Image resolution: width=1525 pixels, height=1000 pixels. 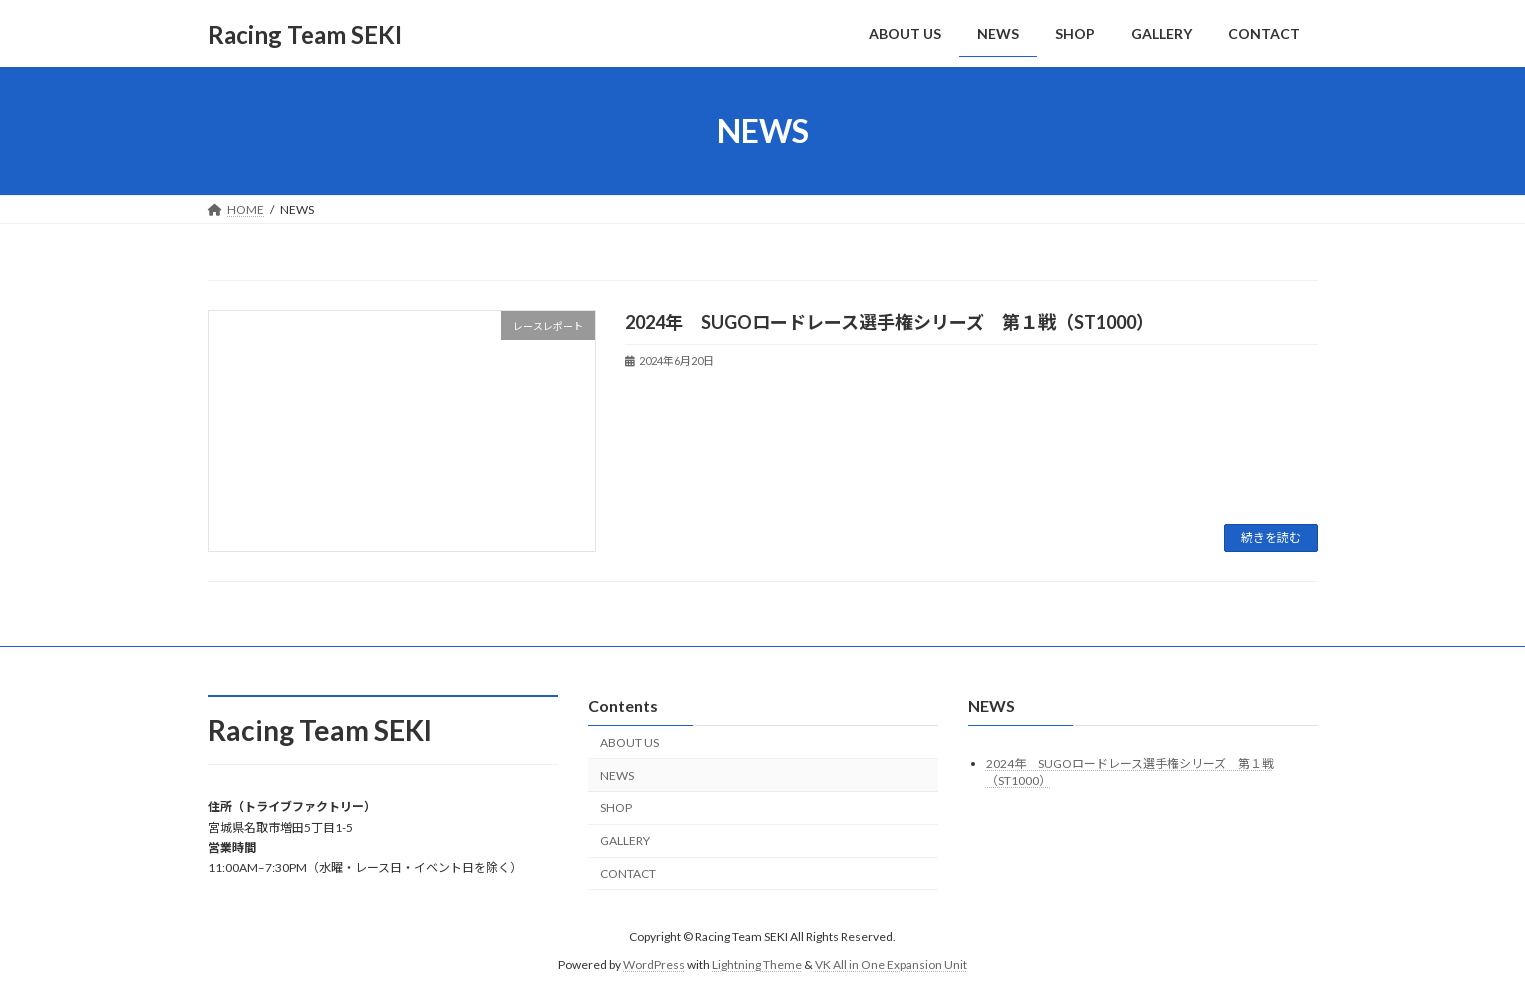 What do you see at coordinates (617, 775) in the screenshot?
I see `NEWS` at bounding box center [617, 775].